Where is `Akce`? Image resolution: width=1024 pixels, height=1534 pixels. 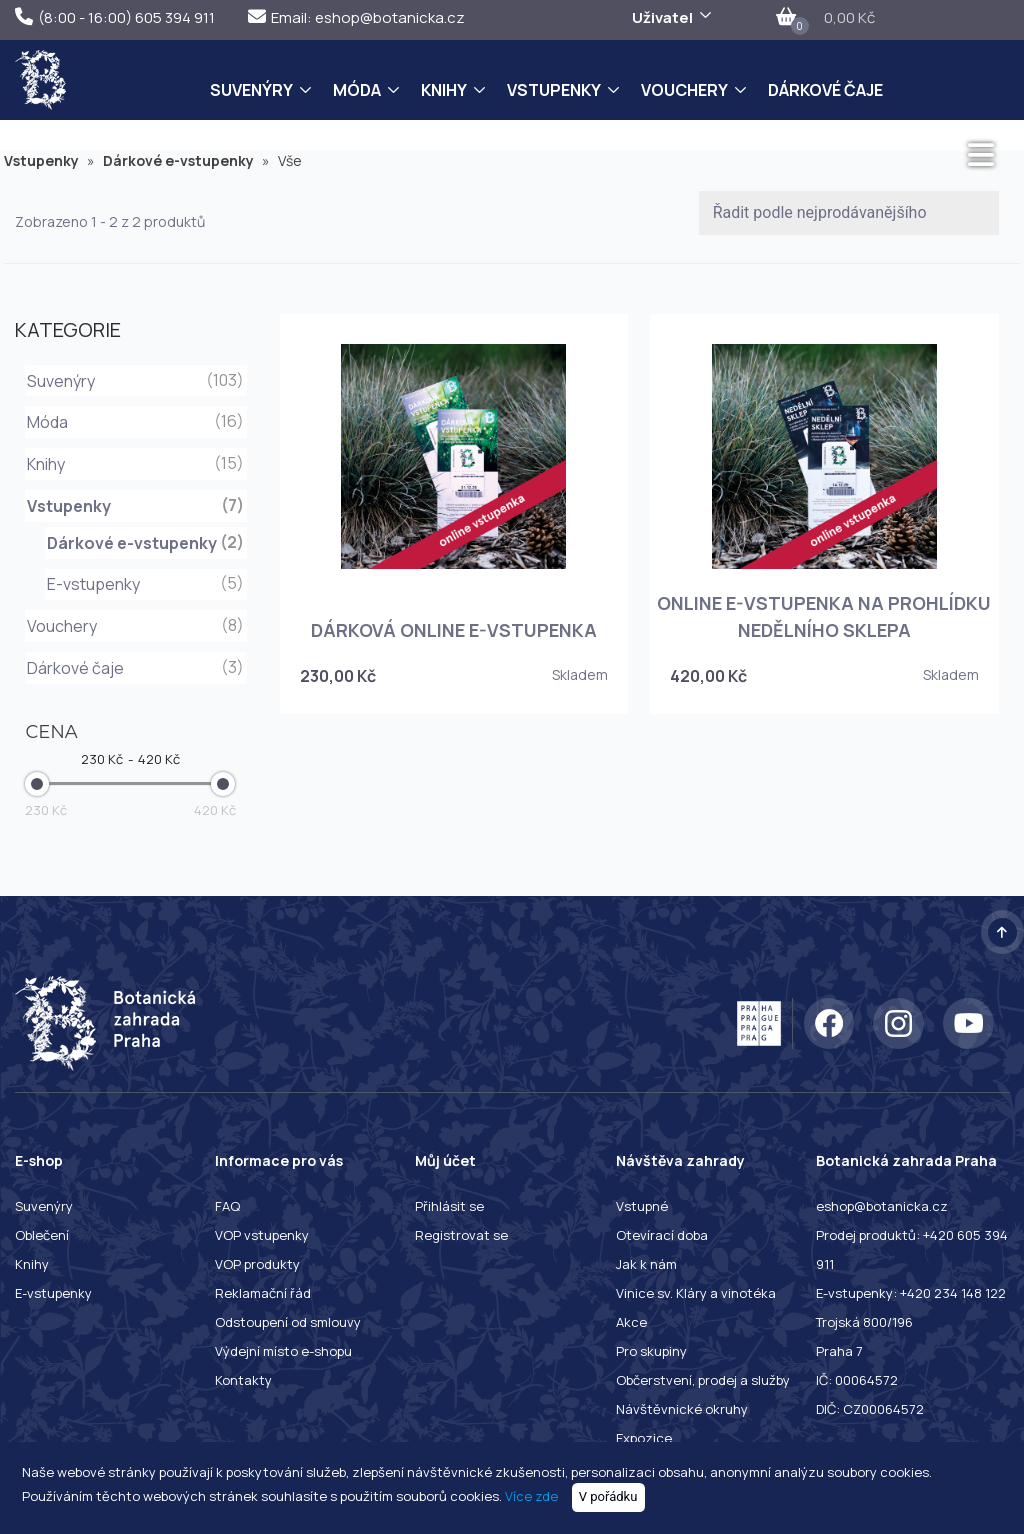
Akce is located at coordinates (631, 1322).